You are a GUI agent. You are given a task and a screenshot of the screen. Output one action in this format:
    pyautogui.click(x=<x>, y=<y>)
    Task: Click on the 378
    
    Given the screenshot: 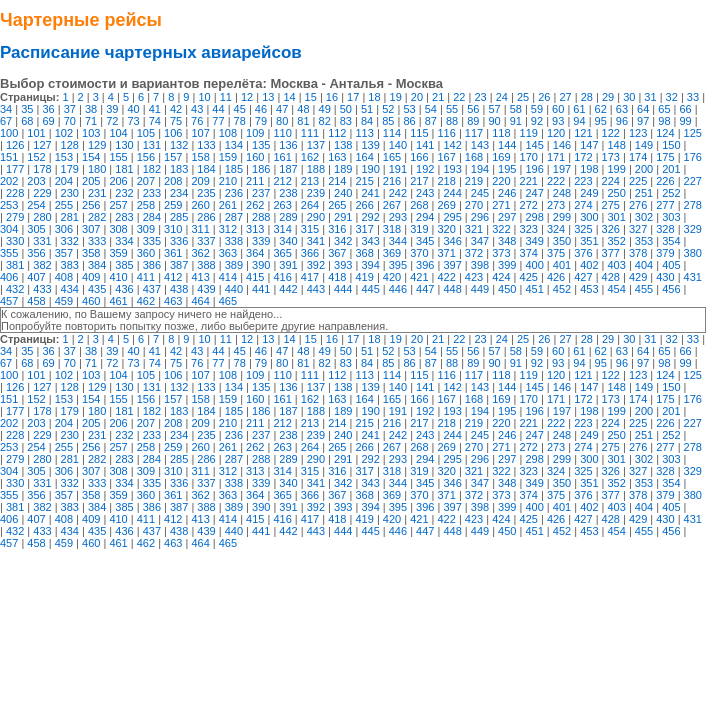 What is the action you would take?
    pyautogui.click(x=638, y=253)
    